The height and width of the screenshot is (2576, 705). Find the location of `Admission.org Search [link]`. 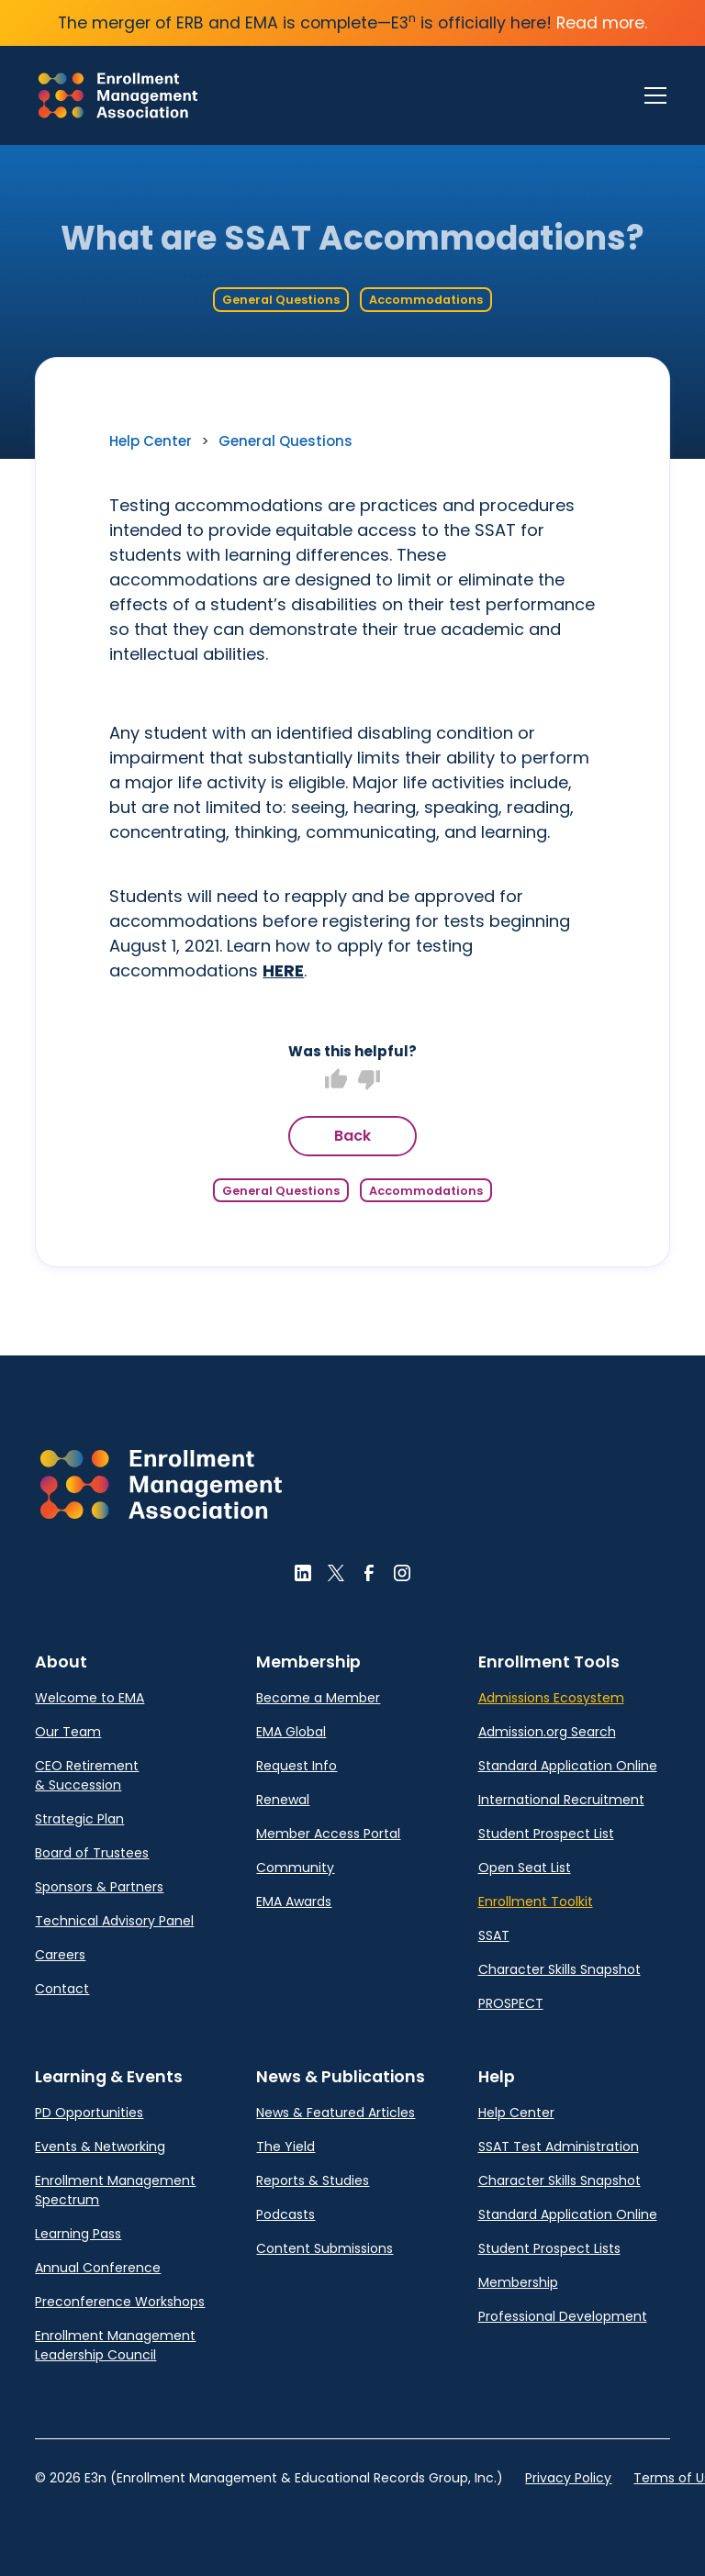

Admission.org Search [link] is located at coordinates (547, 1732).